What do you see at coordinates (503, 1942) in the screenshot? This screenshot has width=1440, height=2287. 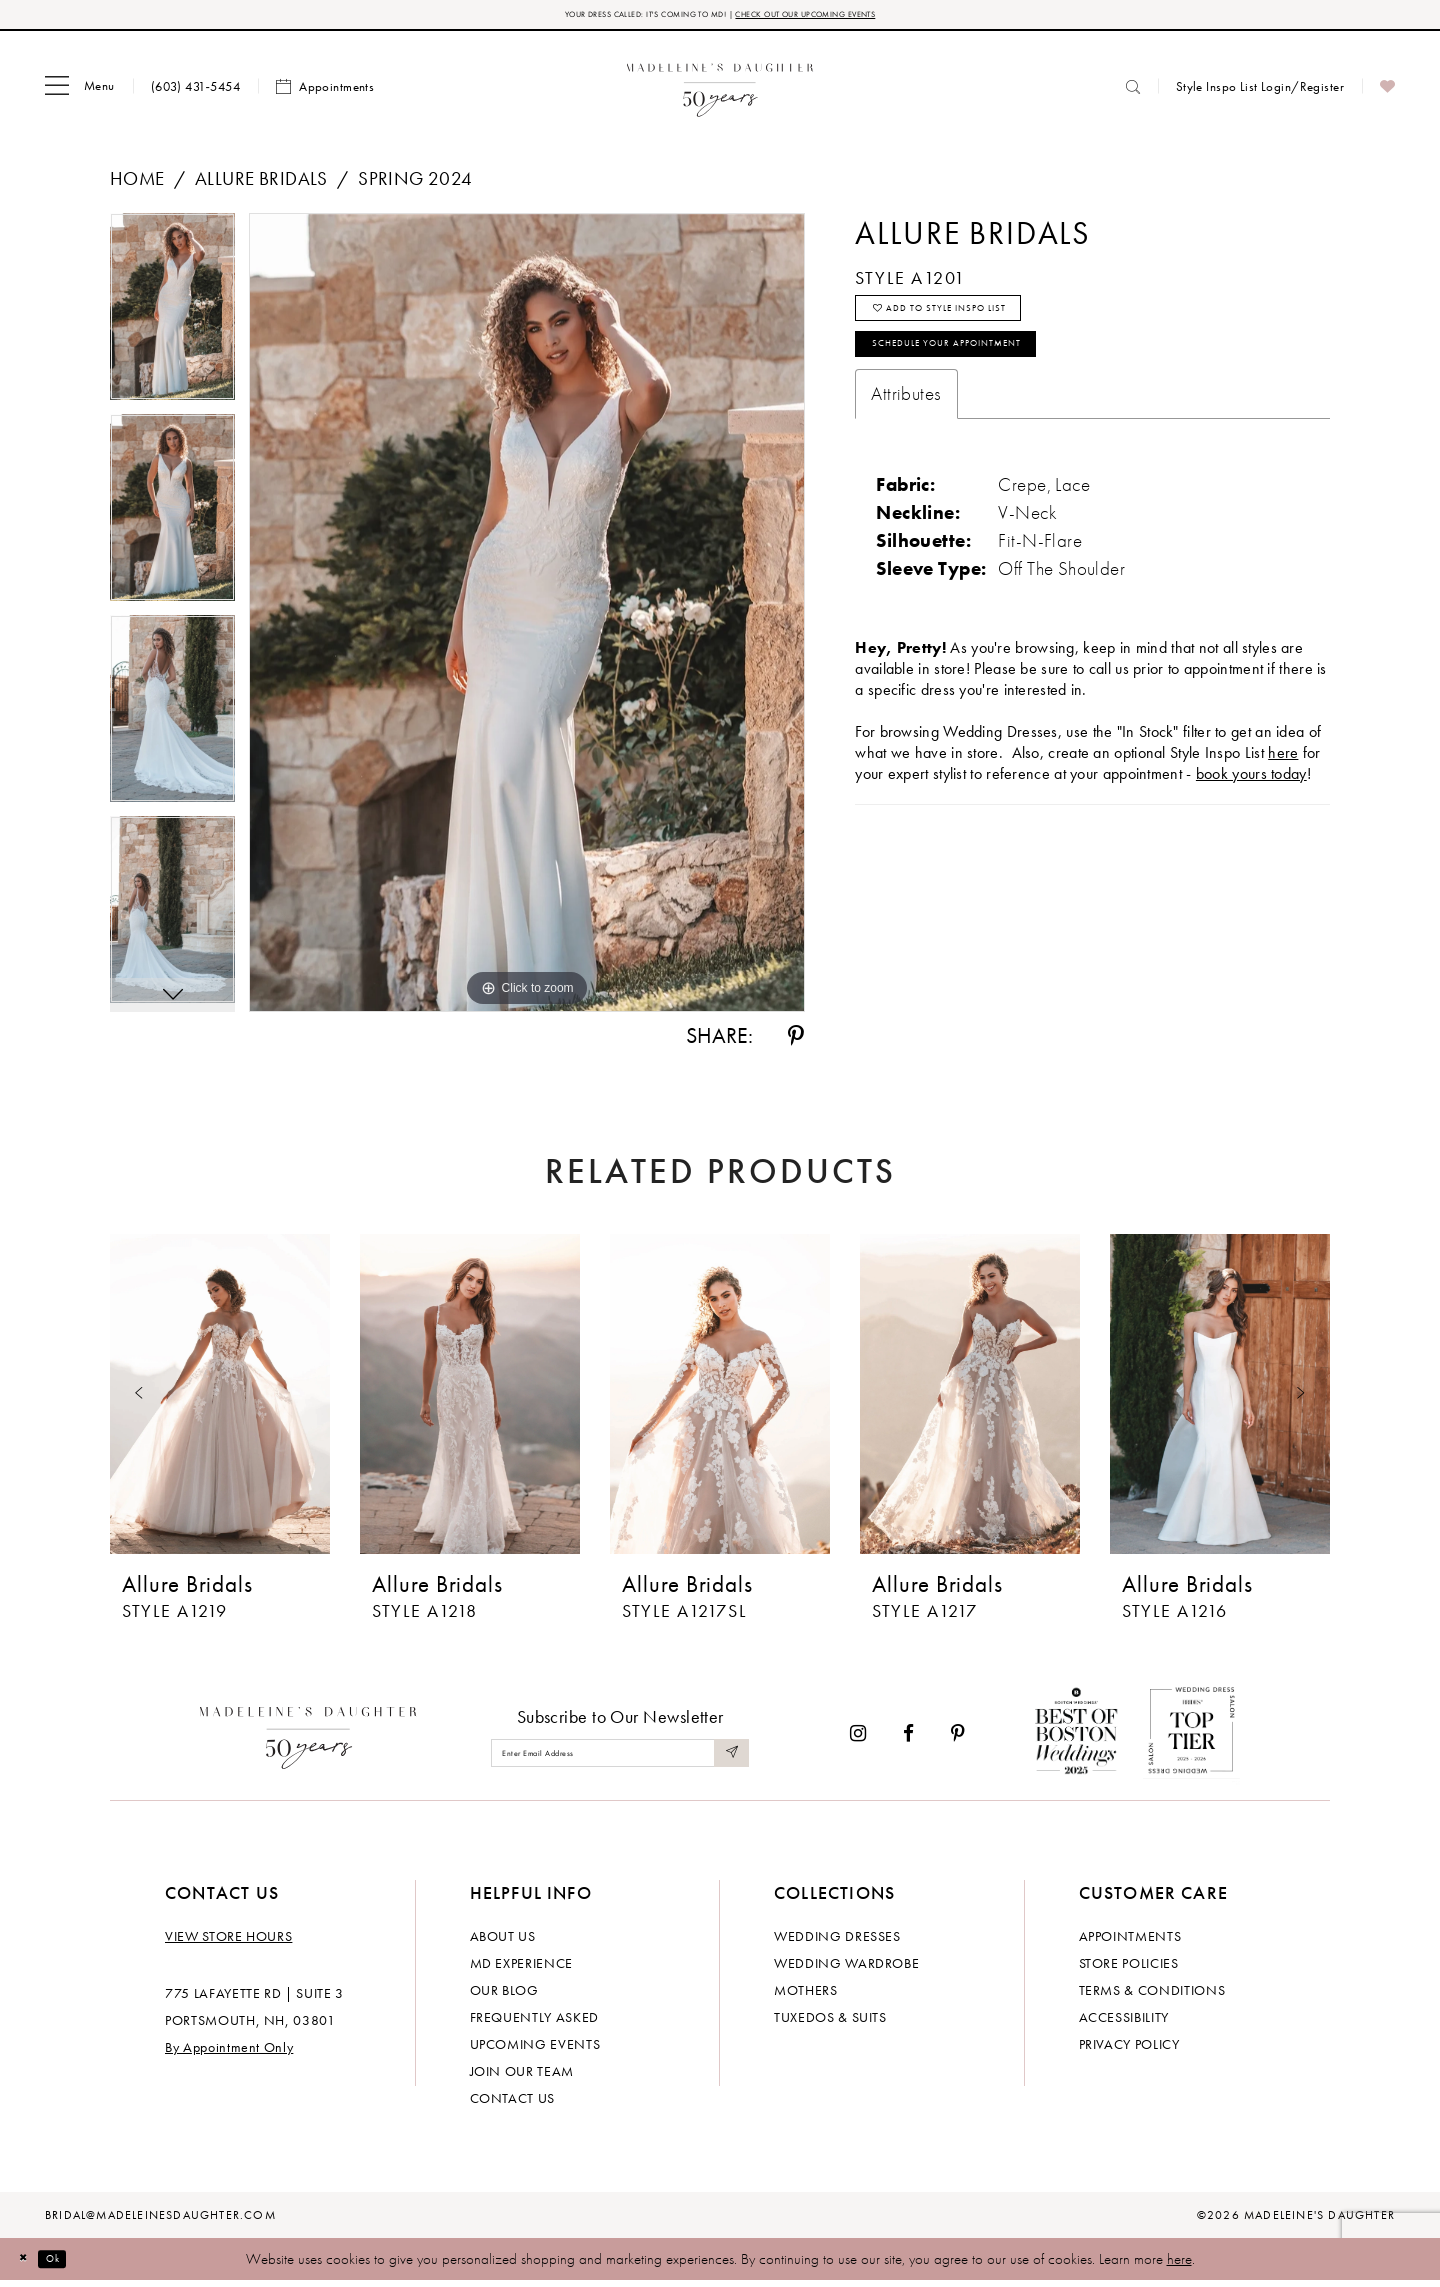 I see `About us` at bounding box center [503, 1942].